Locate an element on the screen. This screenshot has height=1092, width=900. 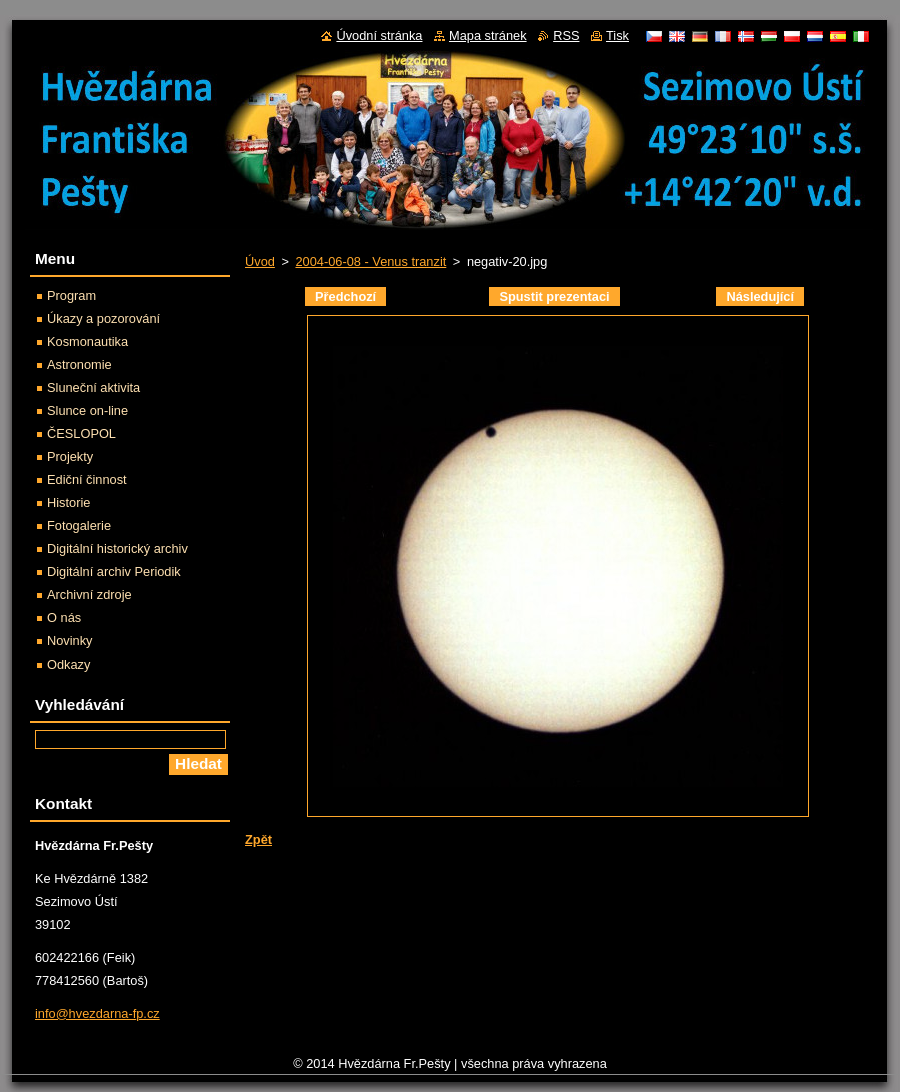
Archivní zdroje is located at coordinates (89, 594).